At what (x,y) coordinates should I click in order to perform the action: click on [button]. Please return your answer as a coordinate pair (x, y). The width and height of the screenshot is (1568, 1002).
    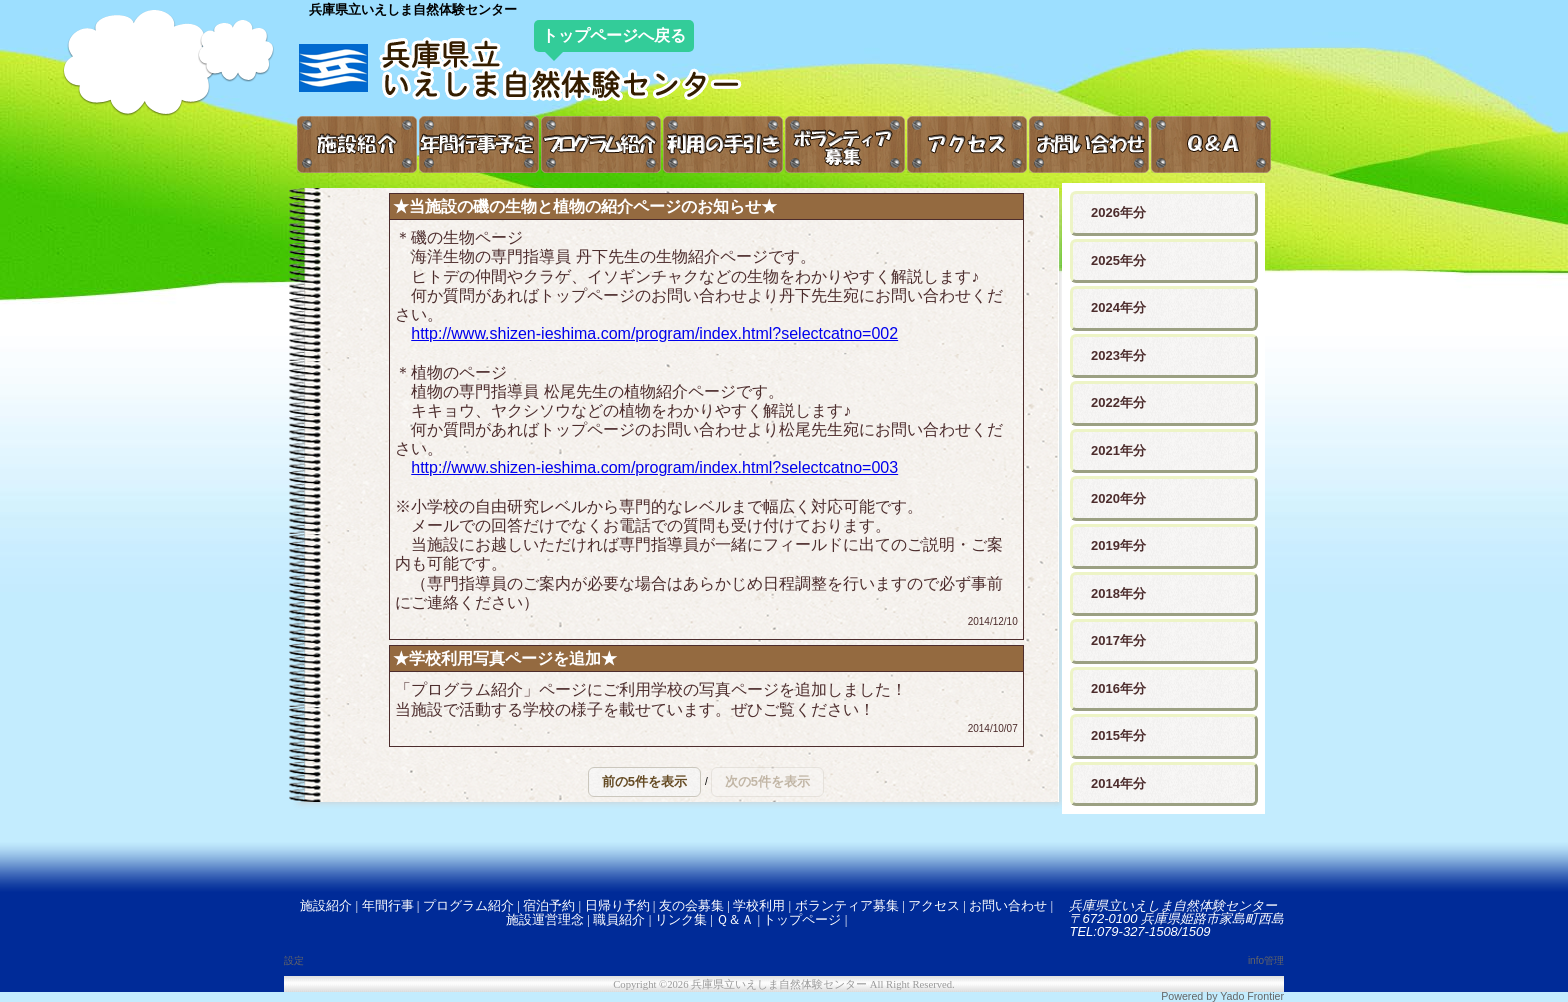
    Looking at the image, I should click on (644, 782).